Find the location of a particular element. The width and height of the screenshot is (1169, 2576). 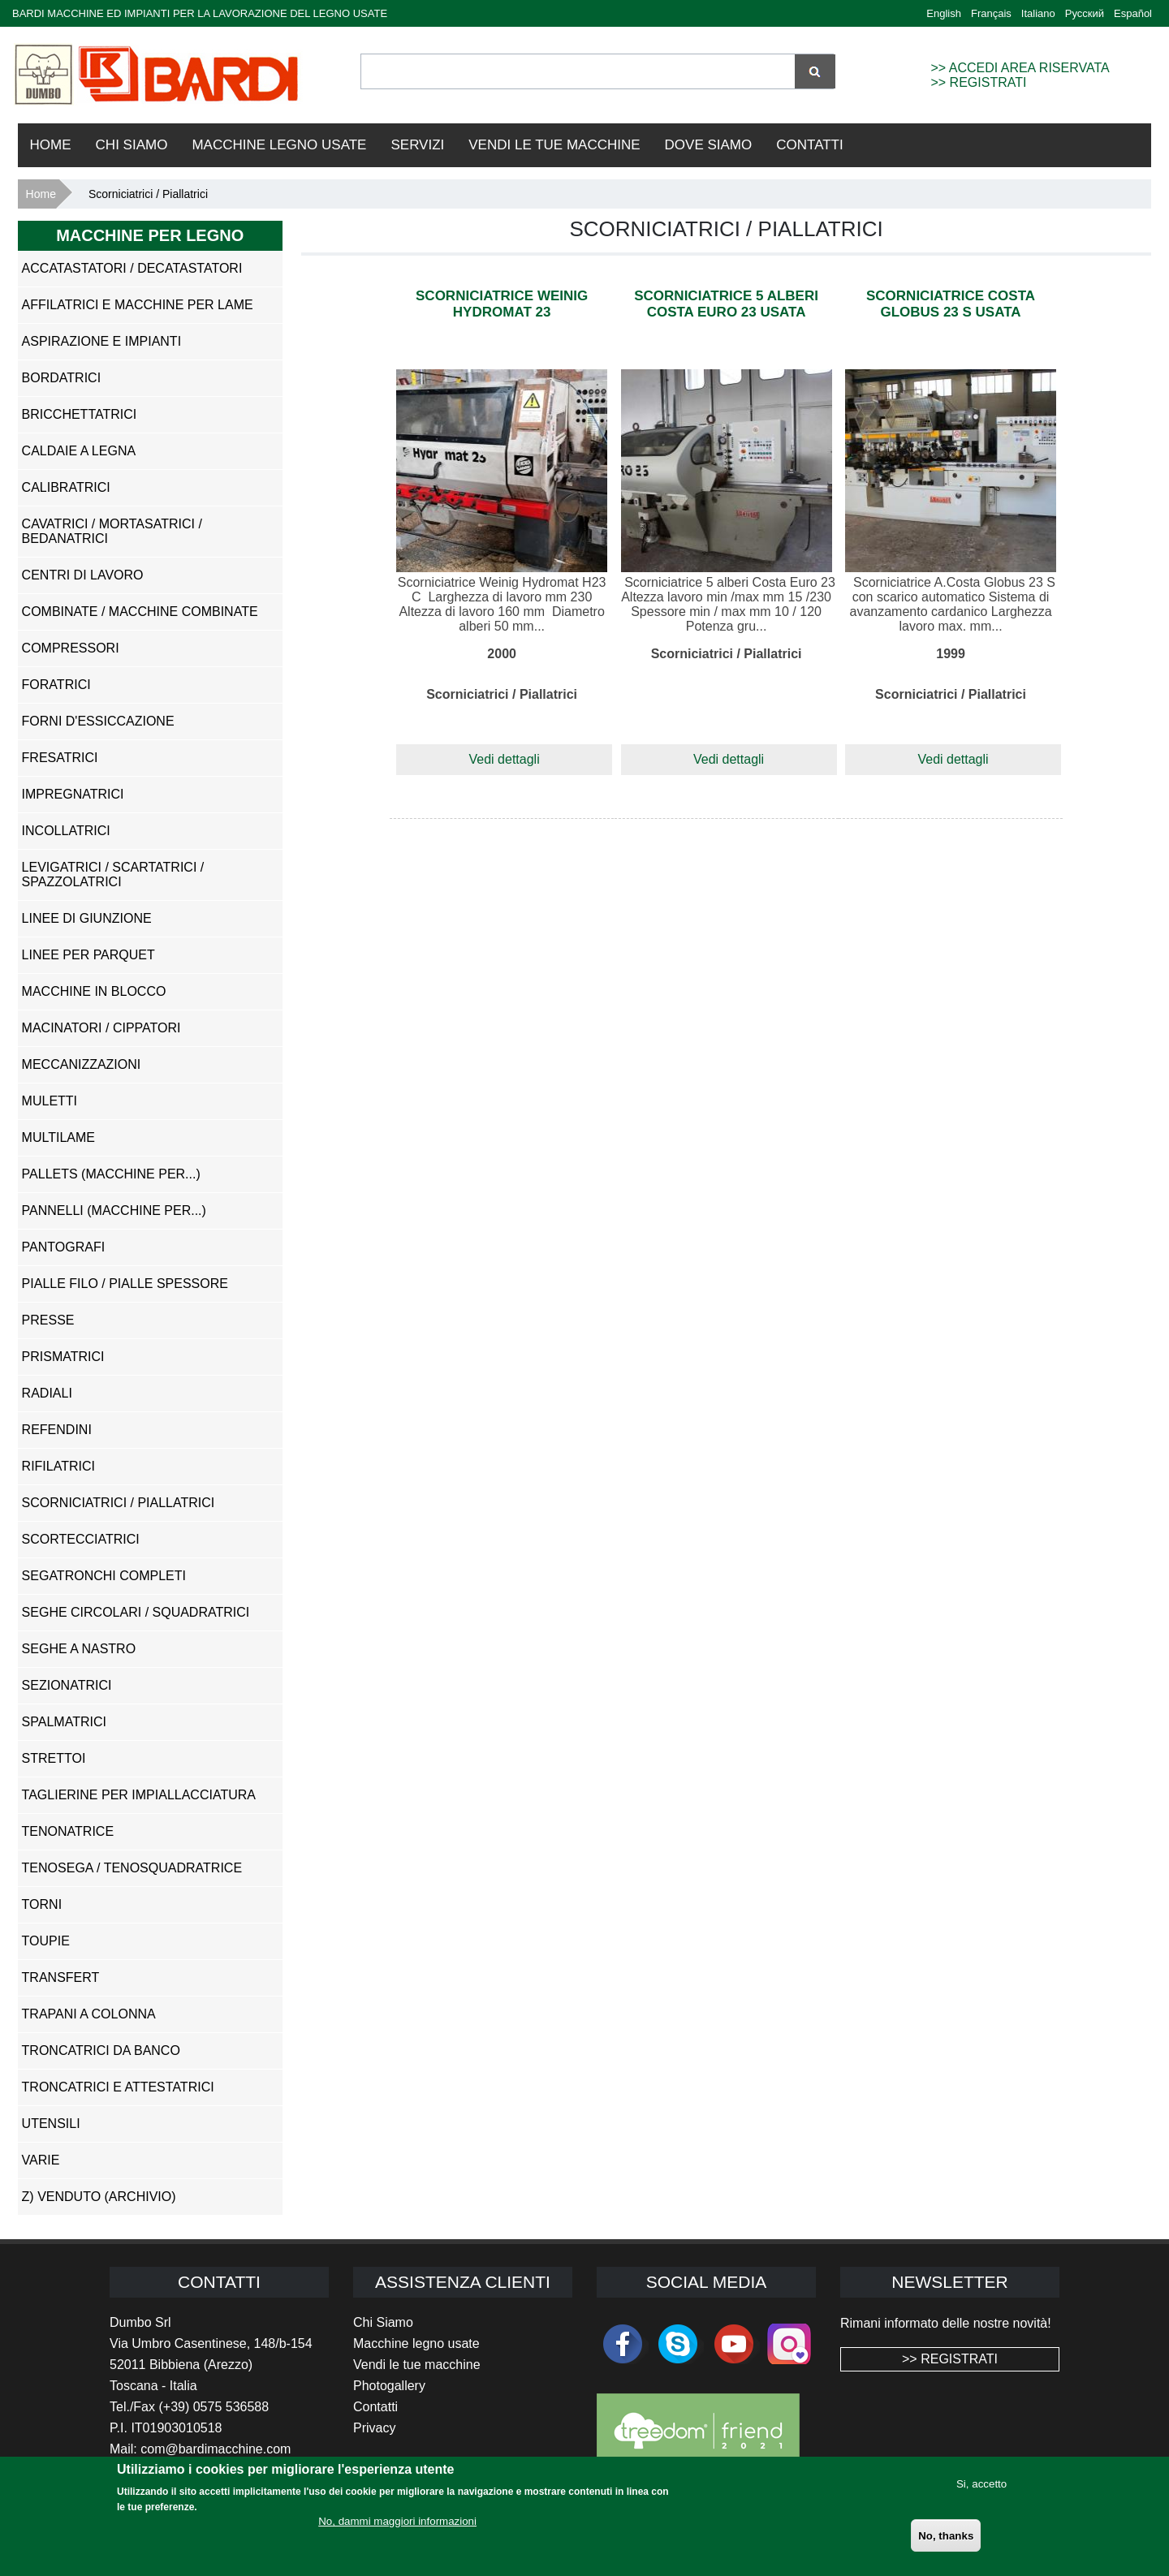

z) Venduto (ARCHIVIO) is located at coordinates (99, 2196).